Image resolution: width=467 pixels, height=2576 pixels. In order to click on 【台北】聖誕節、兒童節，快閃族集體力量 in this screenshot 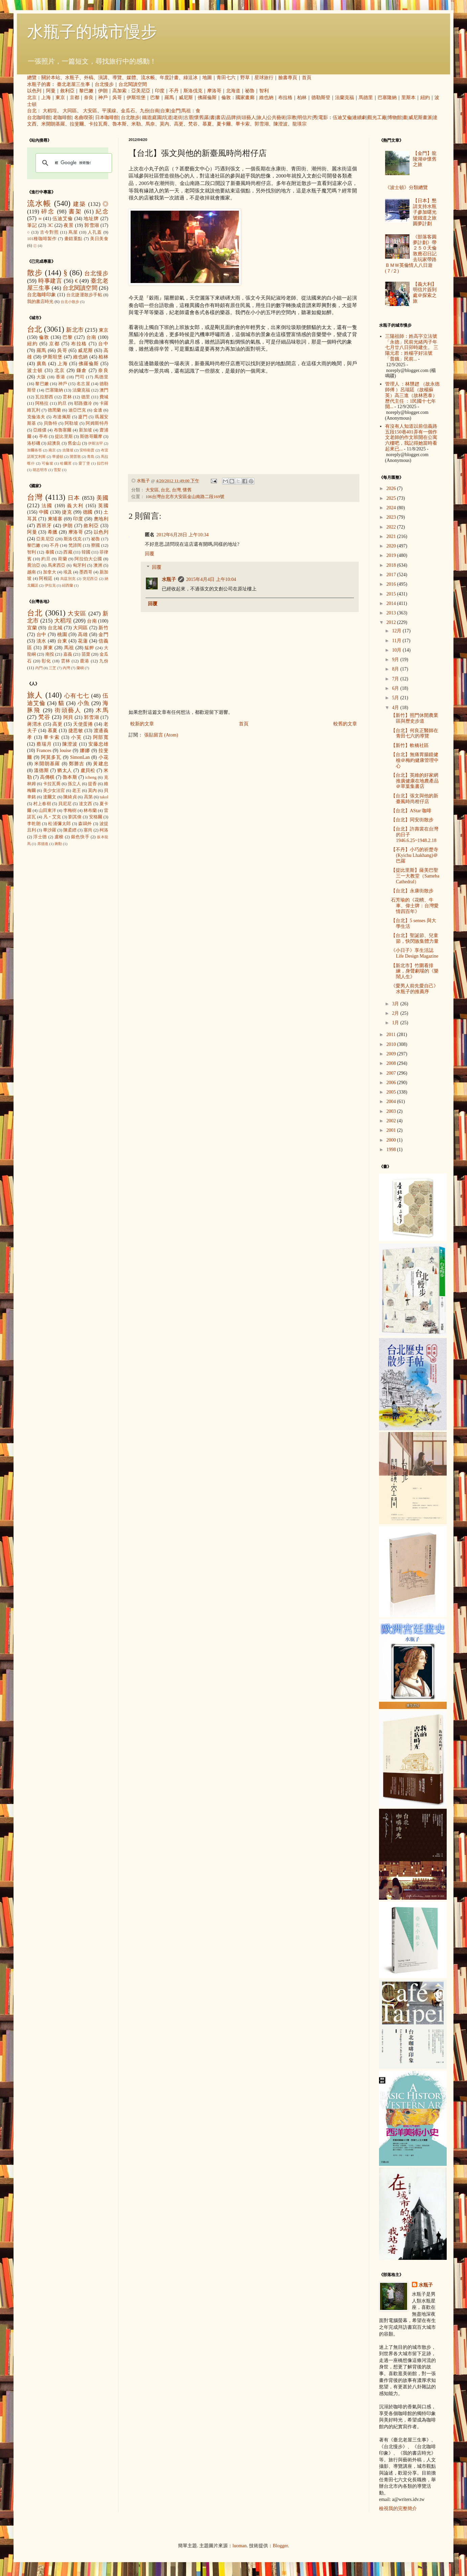, I will do `click(415, 938)`.